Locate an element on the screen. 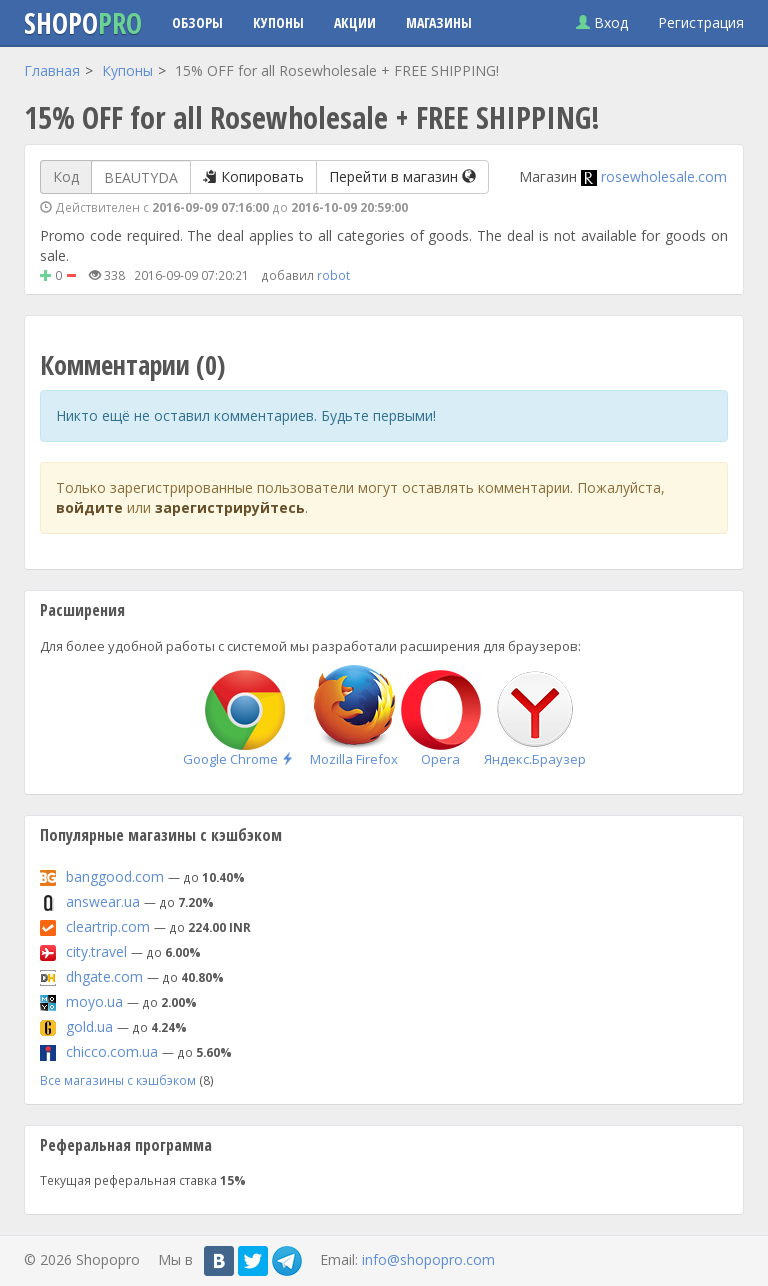  Купоны is located at coordinates (278, 22).